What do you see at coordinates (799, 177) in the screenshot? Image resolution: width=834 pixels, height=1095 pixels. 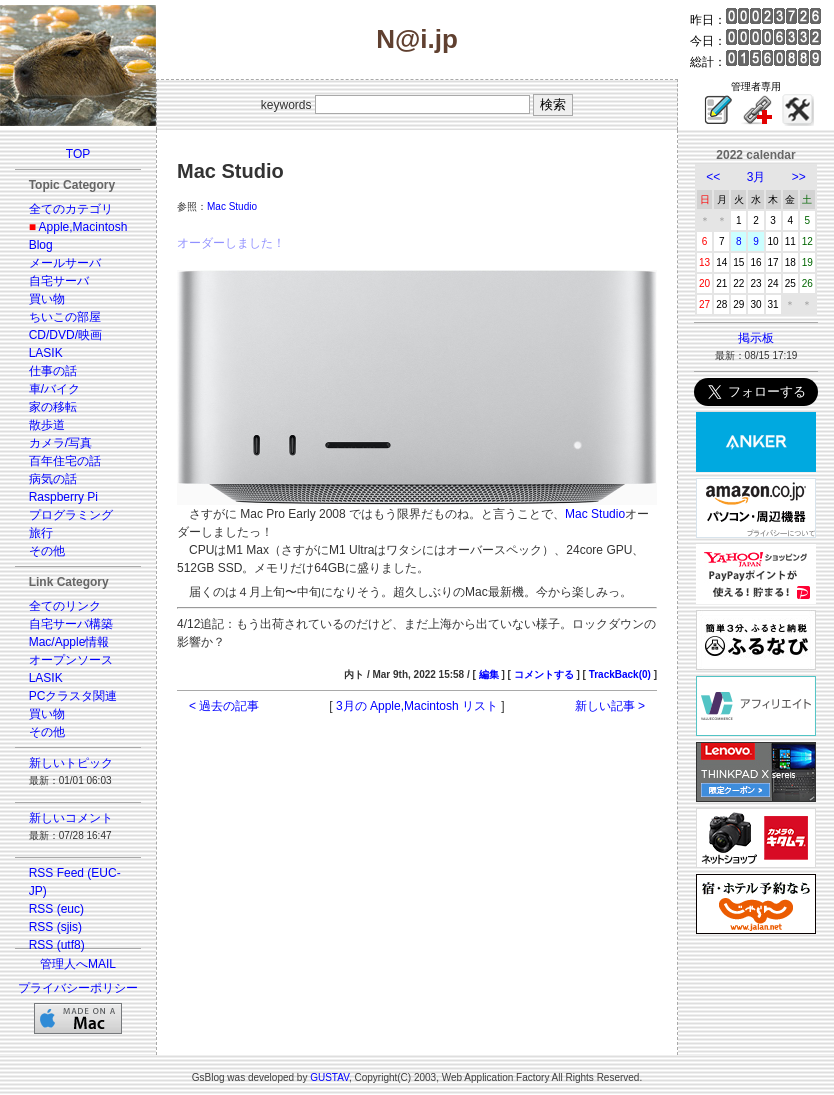 I see `>>` at bounding box center [799, 177].